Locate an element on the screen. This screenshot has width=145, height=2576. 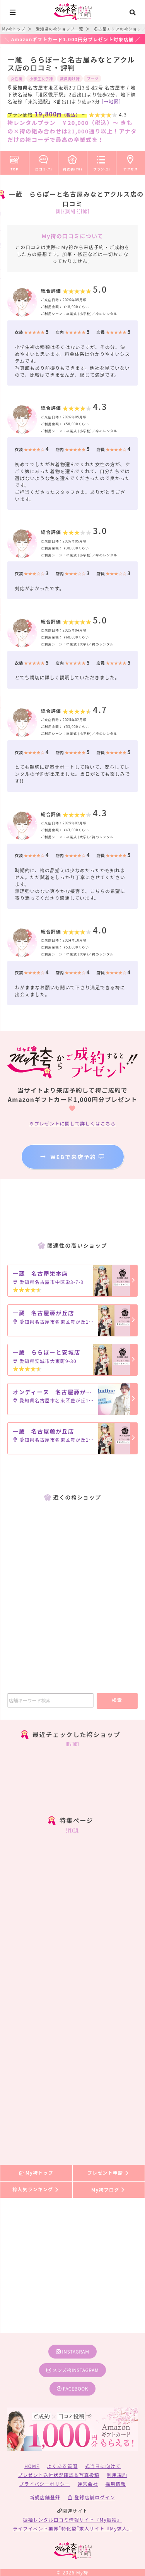
袴人気ランキング is located at coordinates (36, 2189).